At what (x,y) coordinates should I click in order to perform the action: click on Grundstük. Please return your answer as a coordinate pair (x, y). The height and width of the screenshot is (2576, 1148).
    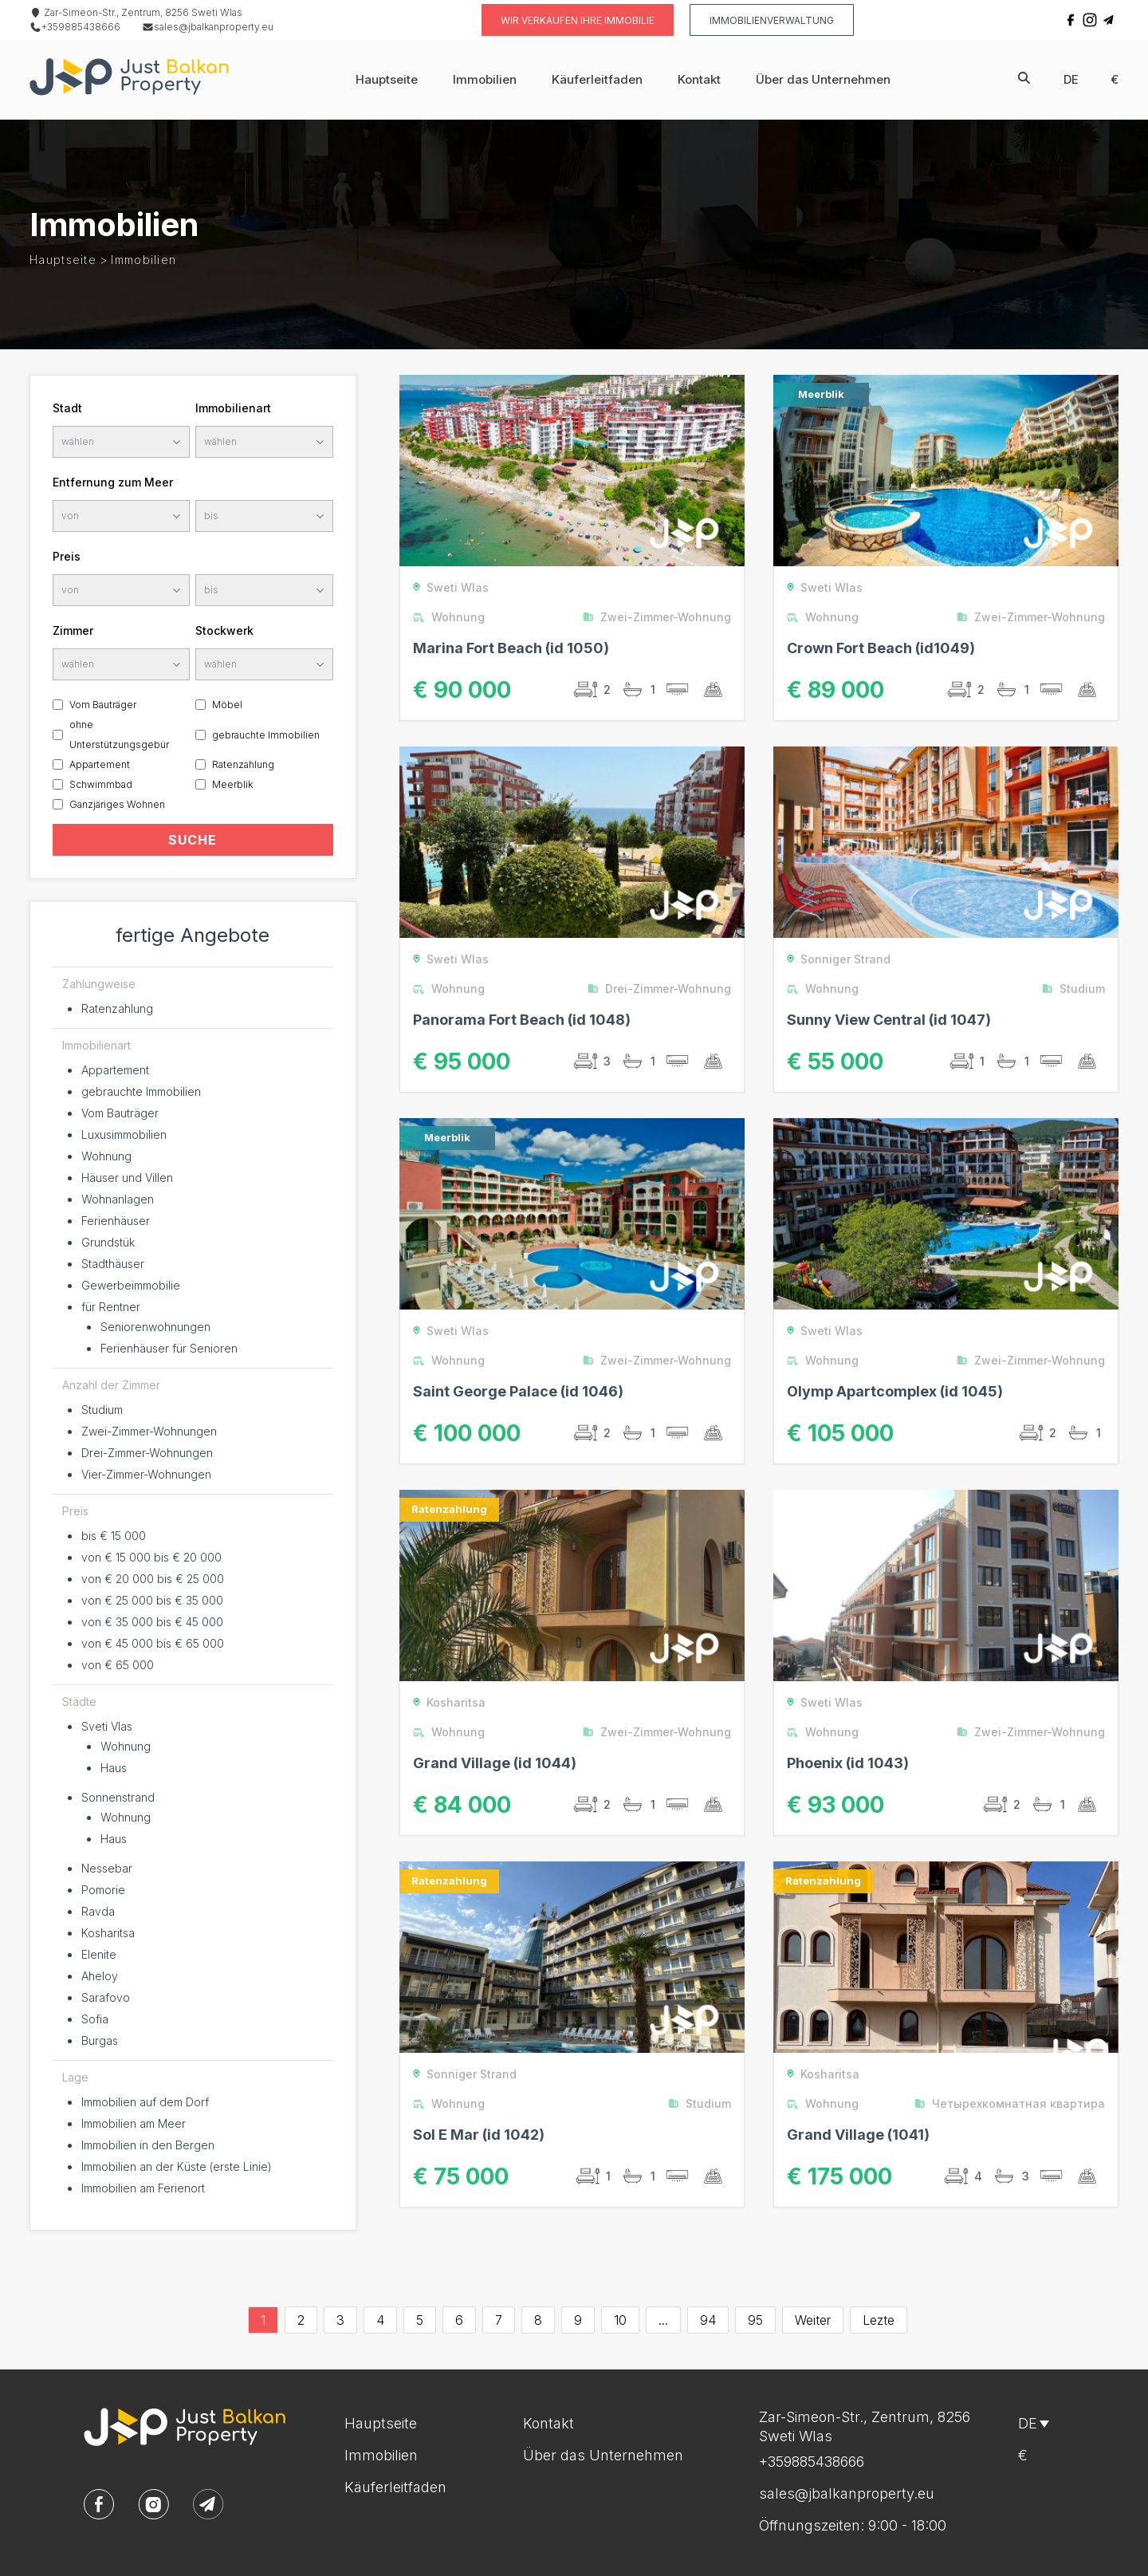
    Looking at the image, I should click on (108, 1242).